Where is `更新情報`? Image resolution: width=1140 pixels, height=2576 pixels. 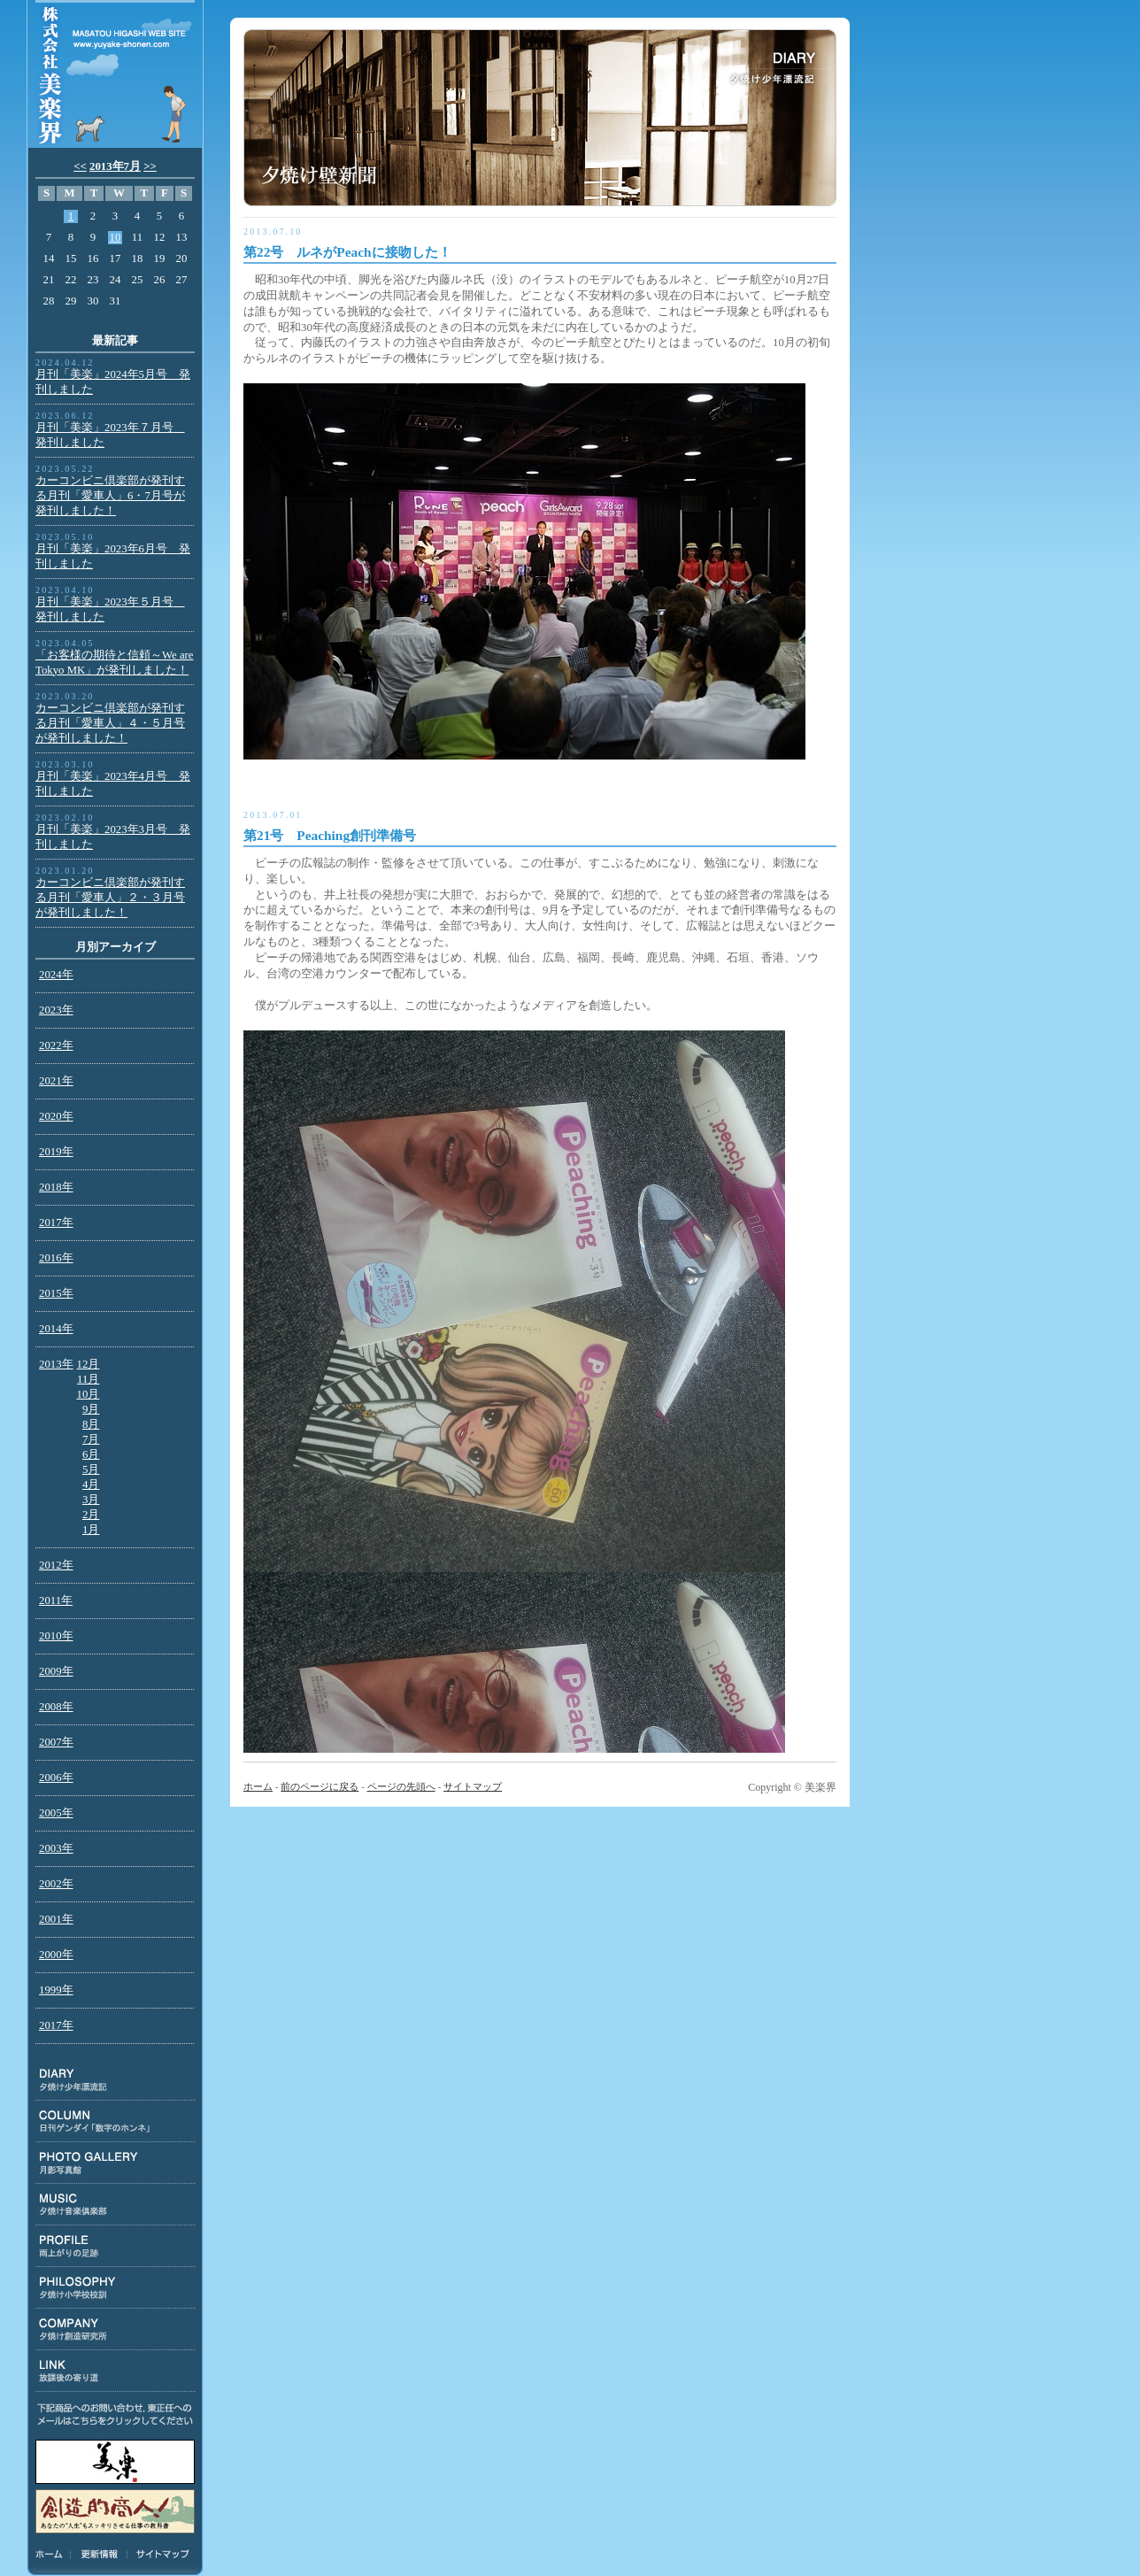 更新情報 is located at coordinates (99, 2554).